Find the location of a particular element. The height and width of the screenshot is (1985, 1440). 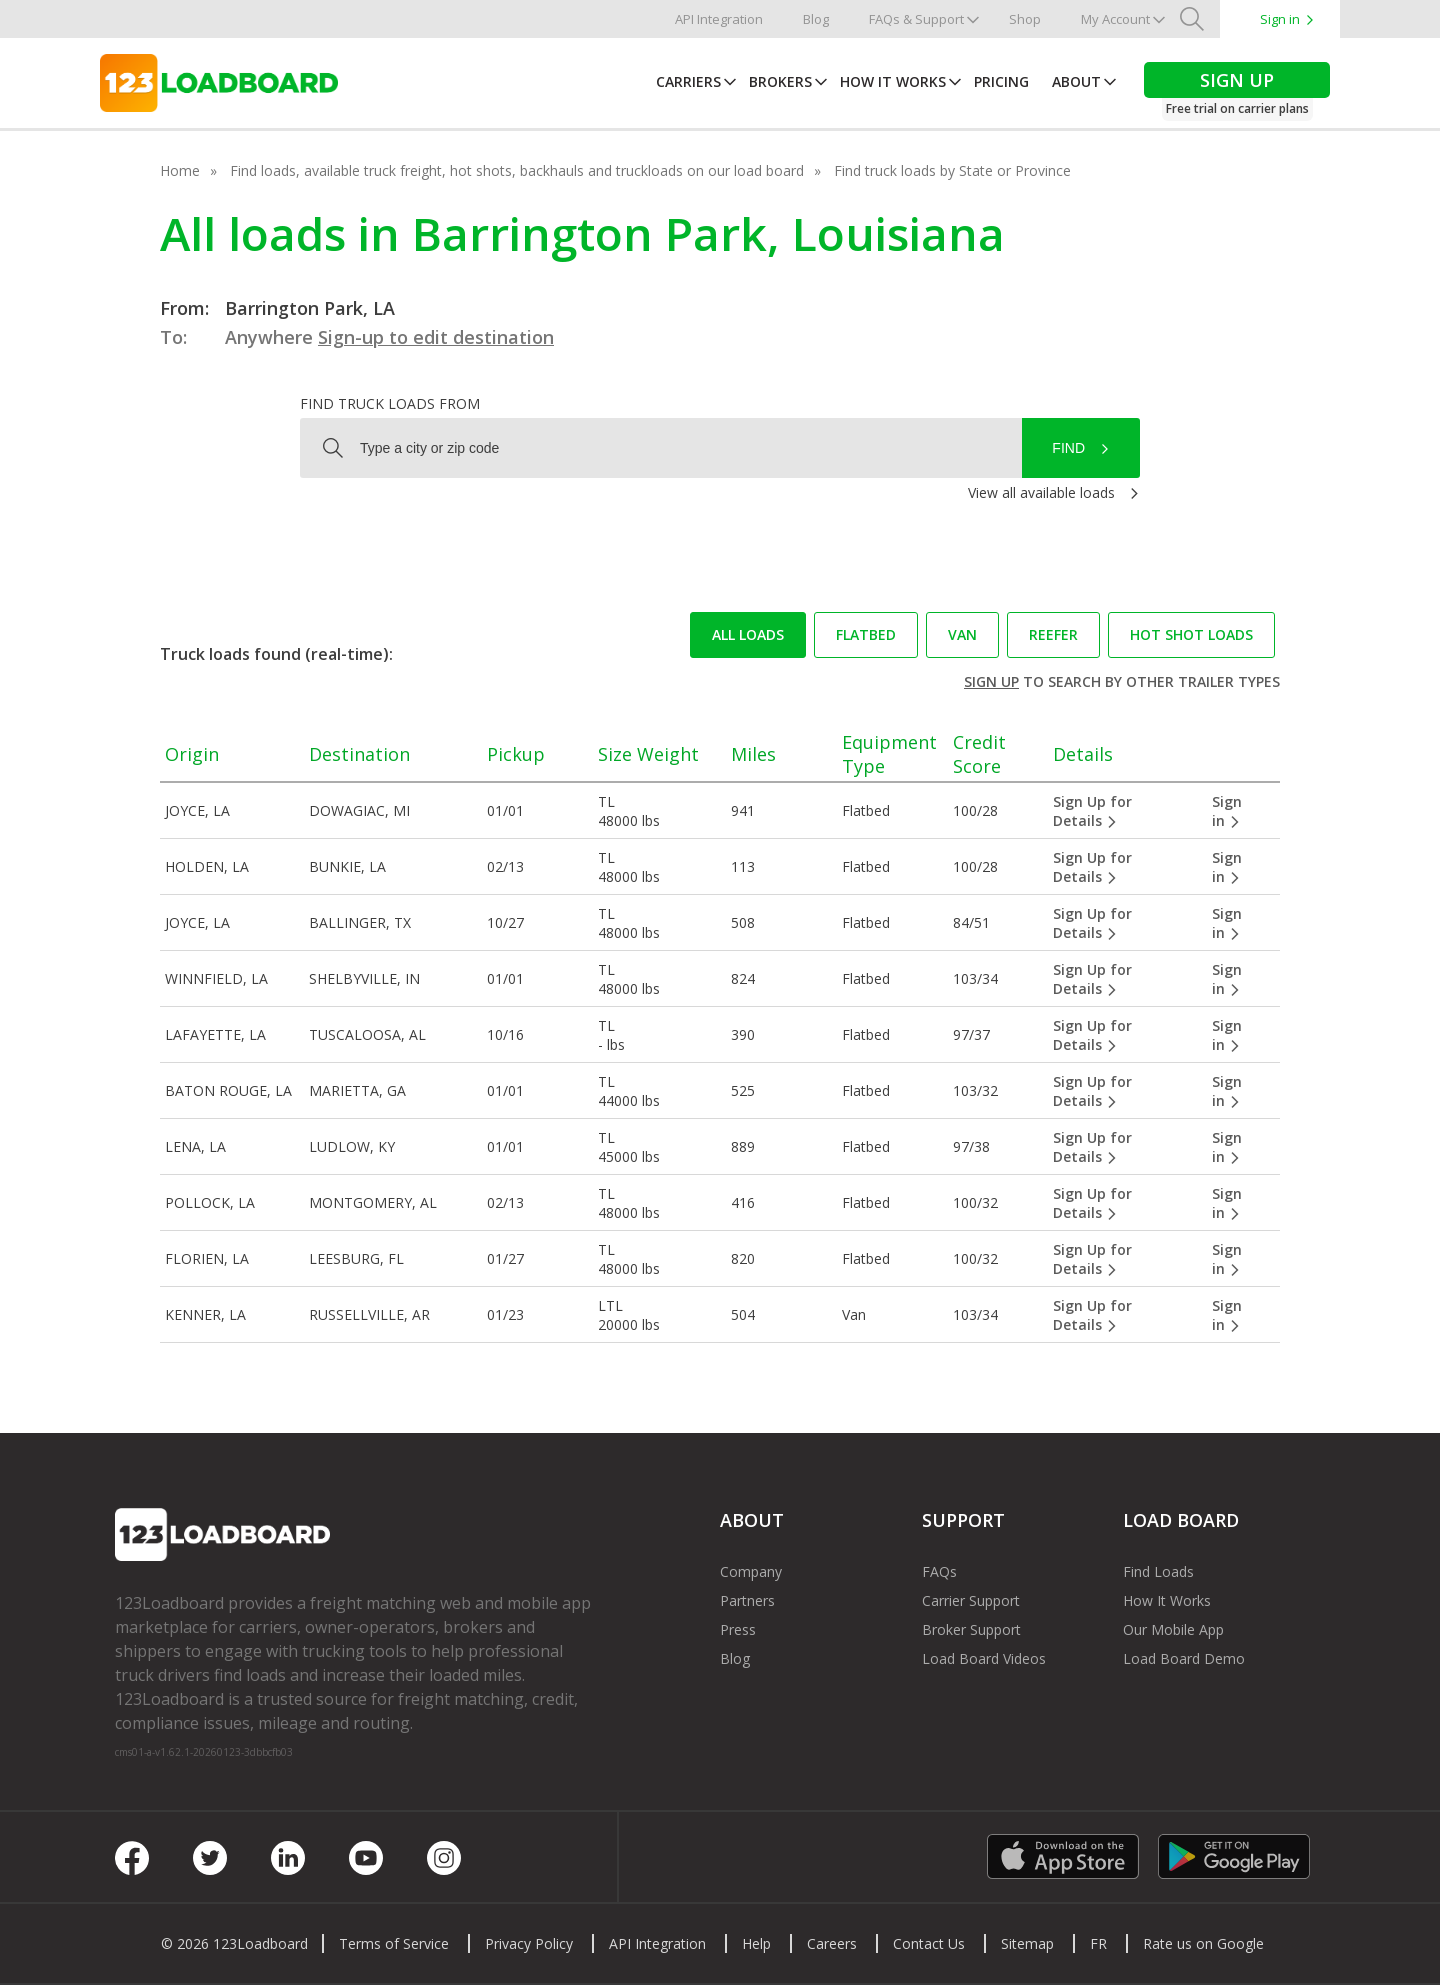

Careers is located at coordinates (832, 1943).